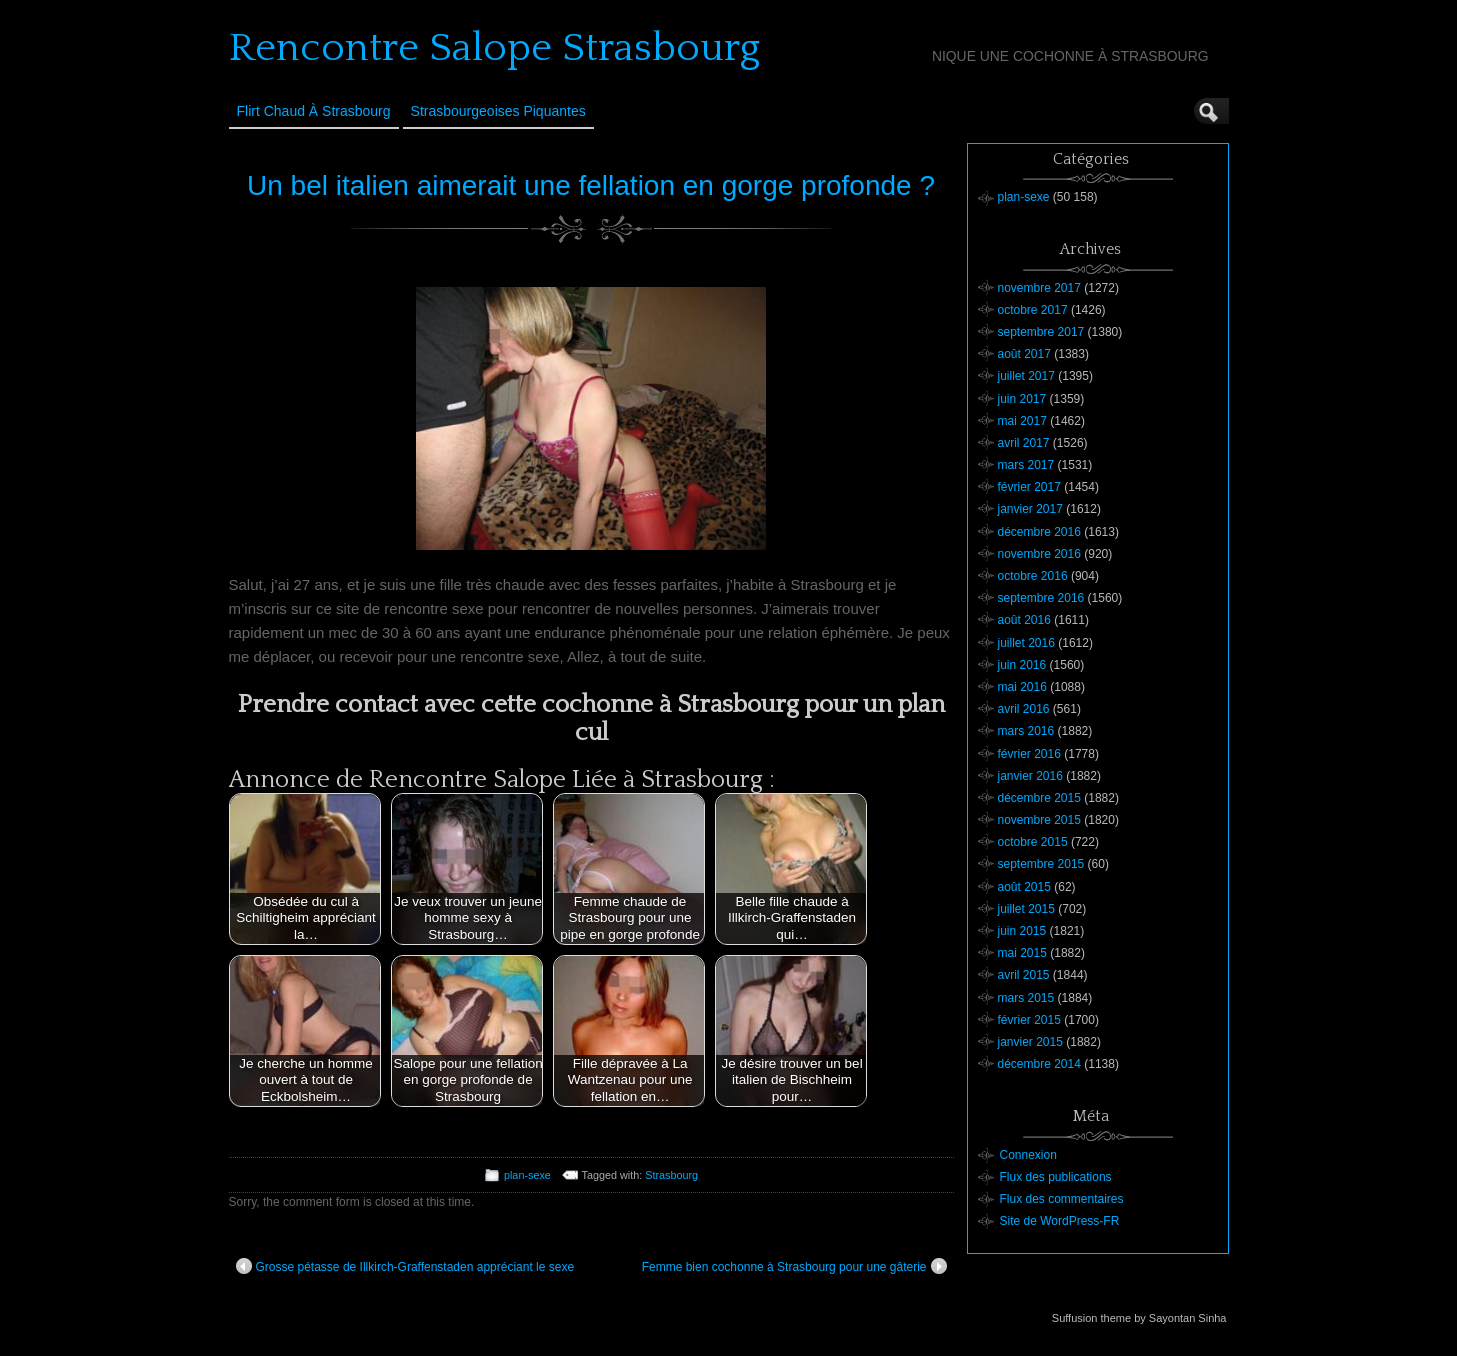 The width and height of the screenshot is (1457, 1356). I want to click on Flux des publications, so click(1056, 1177).